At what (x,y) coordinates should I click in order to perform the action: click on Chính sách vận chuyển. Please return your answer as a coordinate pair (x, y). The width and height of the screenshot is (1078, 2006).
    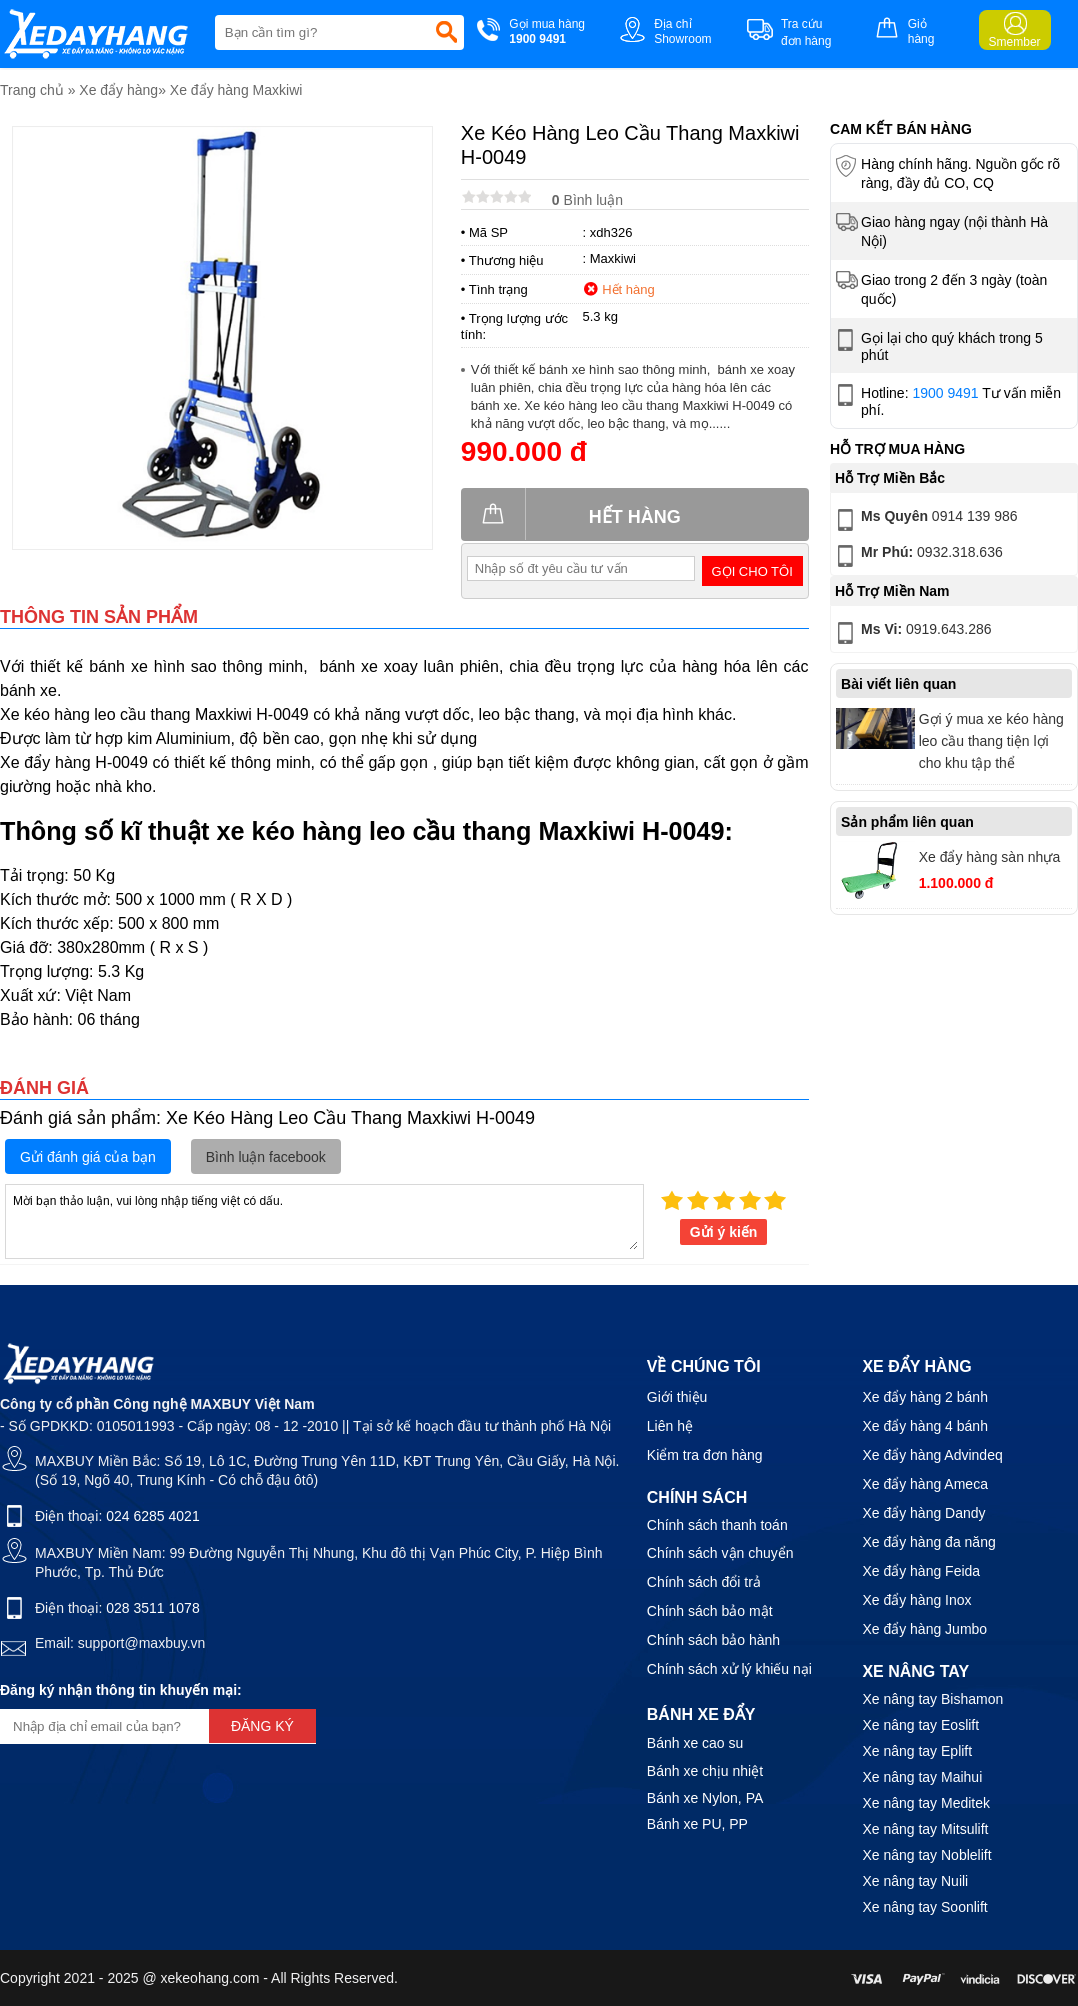
    Looking at the image, I should click on (720, 1553).